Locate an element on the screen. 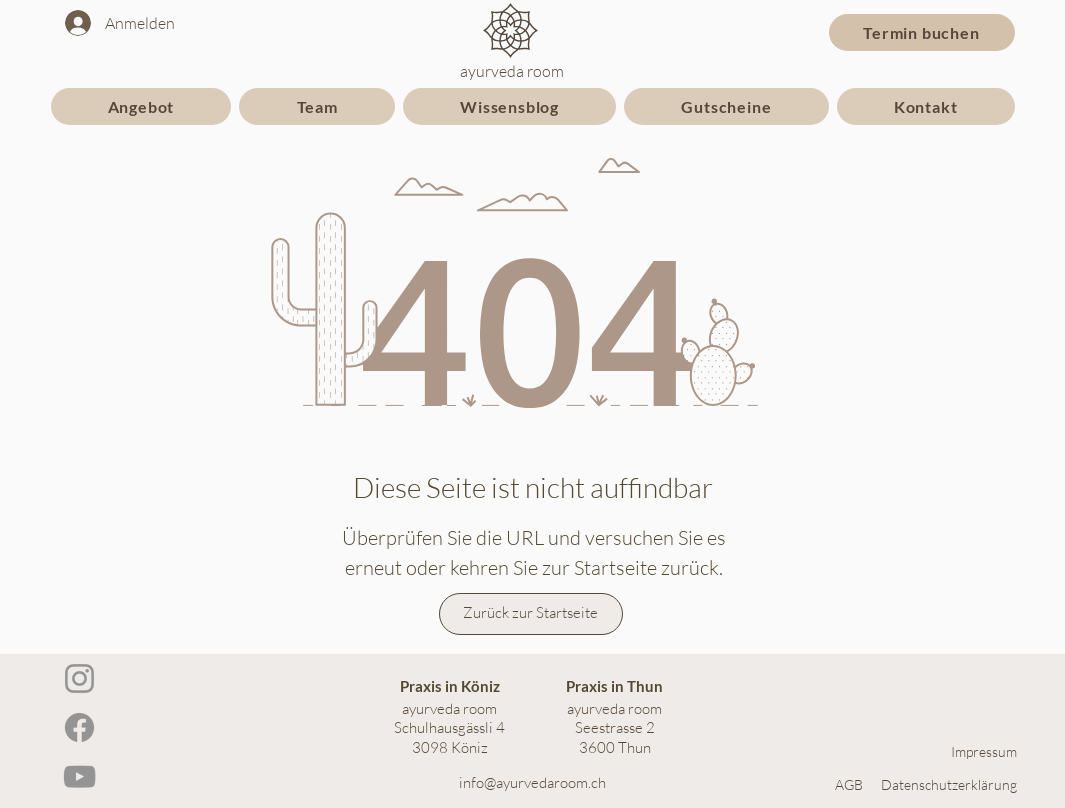  ayurveda room Schulhausgässli 4 3098 Köniz is located at coordinates (449, 728).